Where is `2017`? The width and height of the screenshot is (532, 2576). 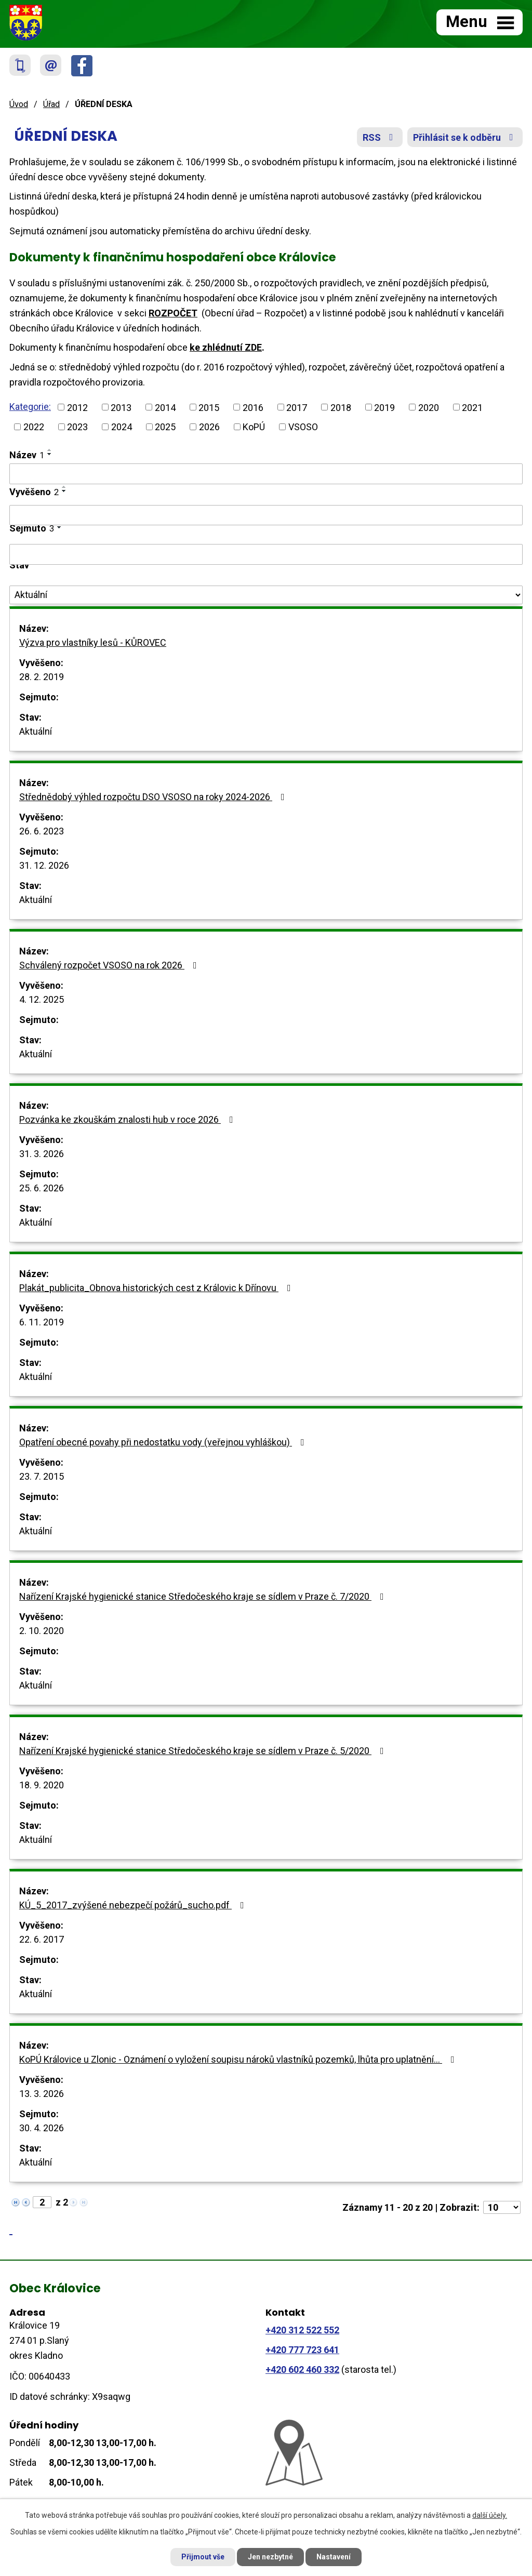 2017 is located at coordinates (296, 407).